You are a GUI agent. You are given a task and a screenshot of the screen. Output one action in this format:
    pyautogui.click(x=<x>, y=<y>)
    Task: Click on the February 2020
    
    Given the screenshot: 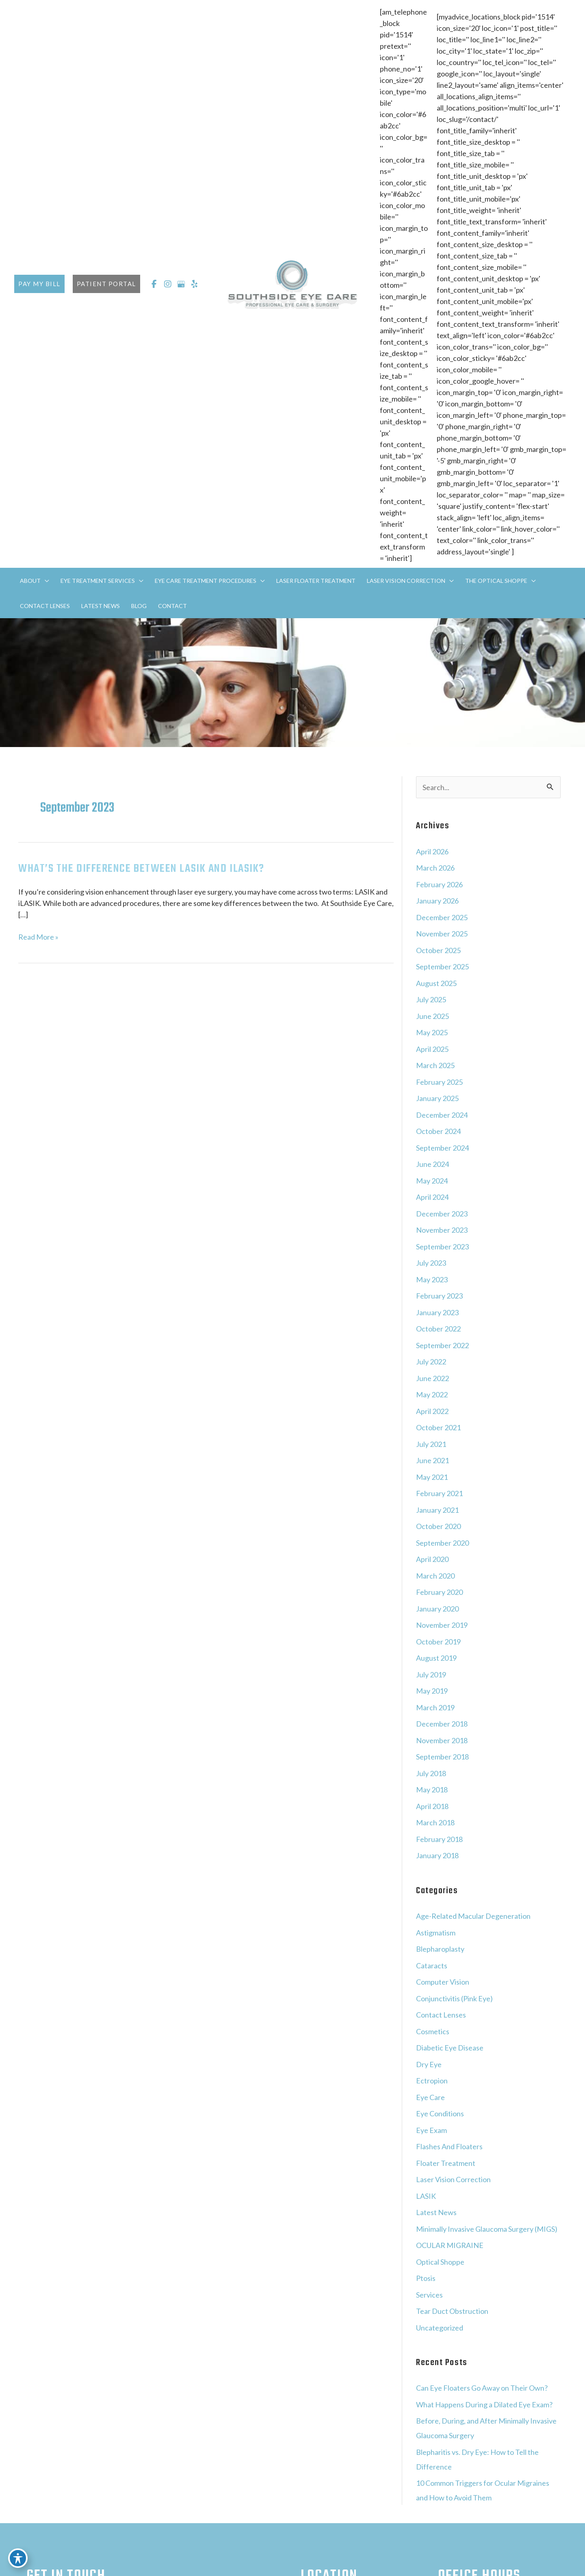 What is the action you would take?
    pyautogui.click(x=439, y=1592)
    